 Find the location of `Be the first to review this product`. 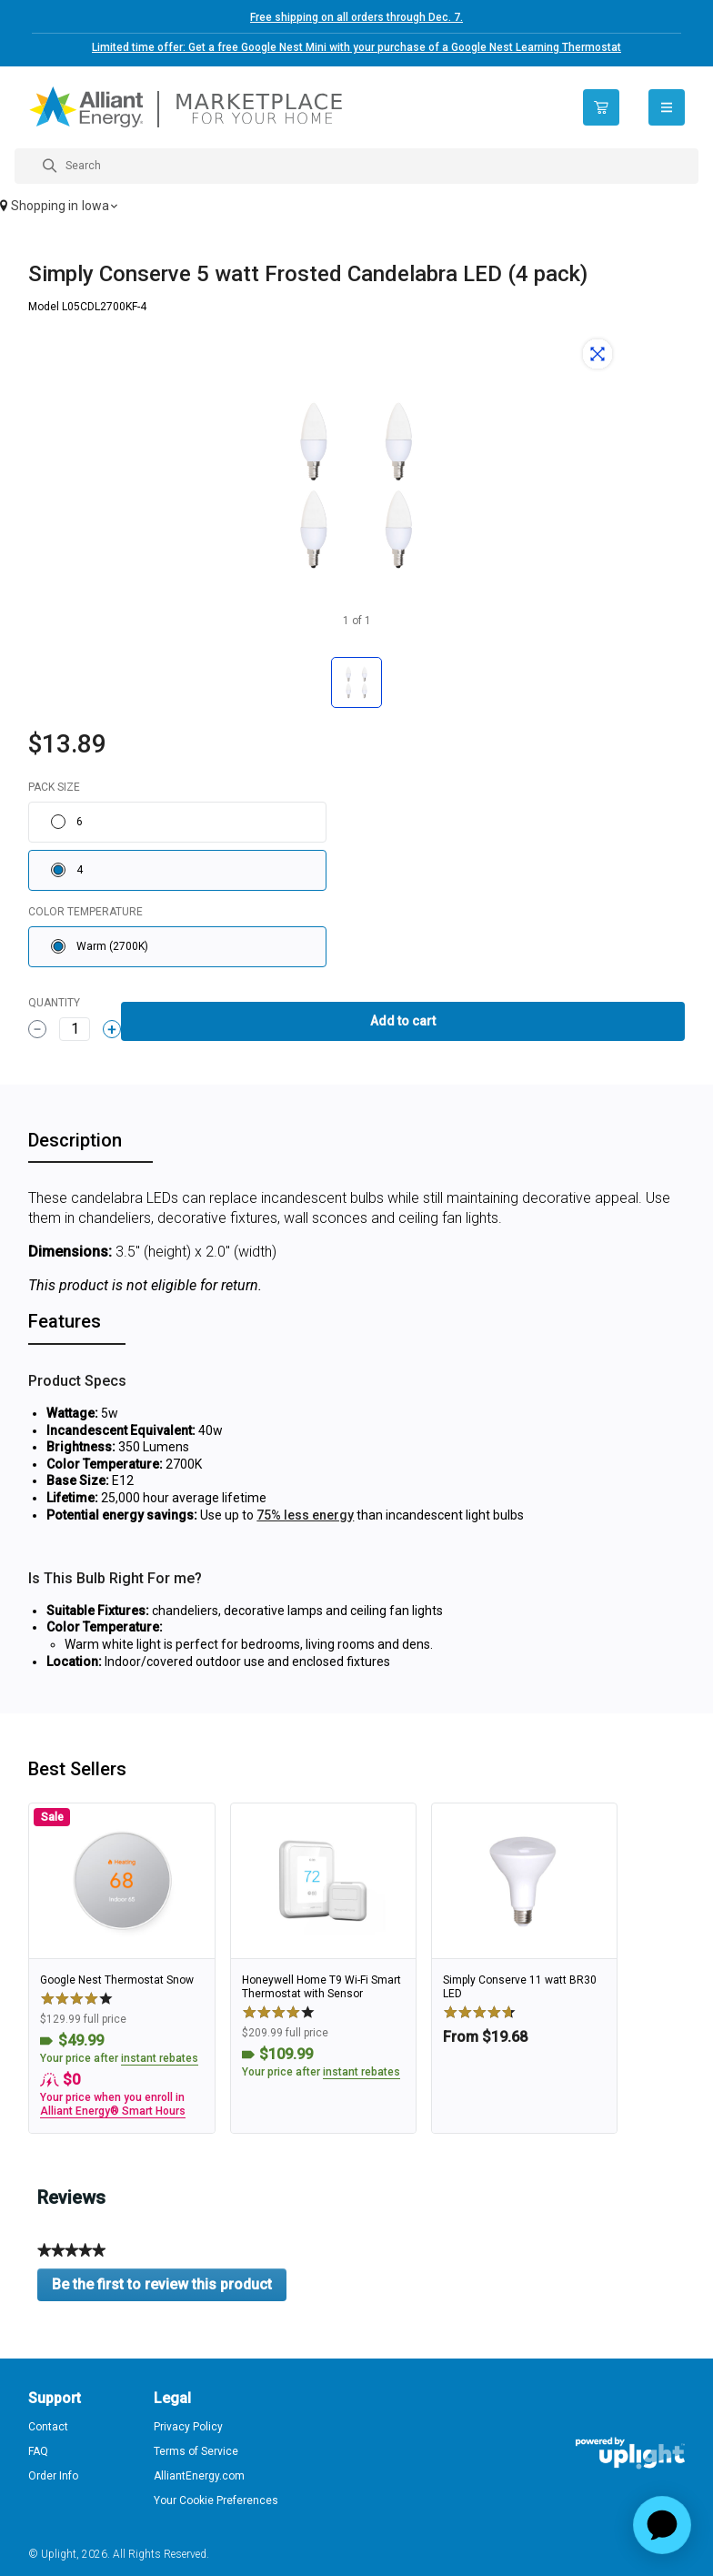

Be the first to review this product is located at coordinates (169, 2288).